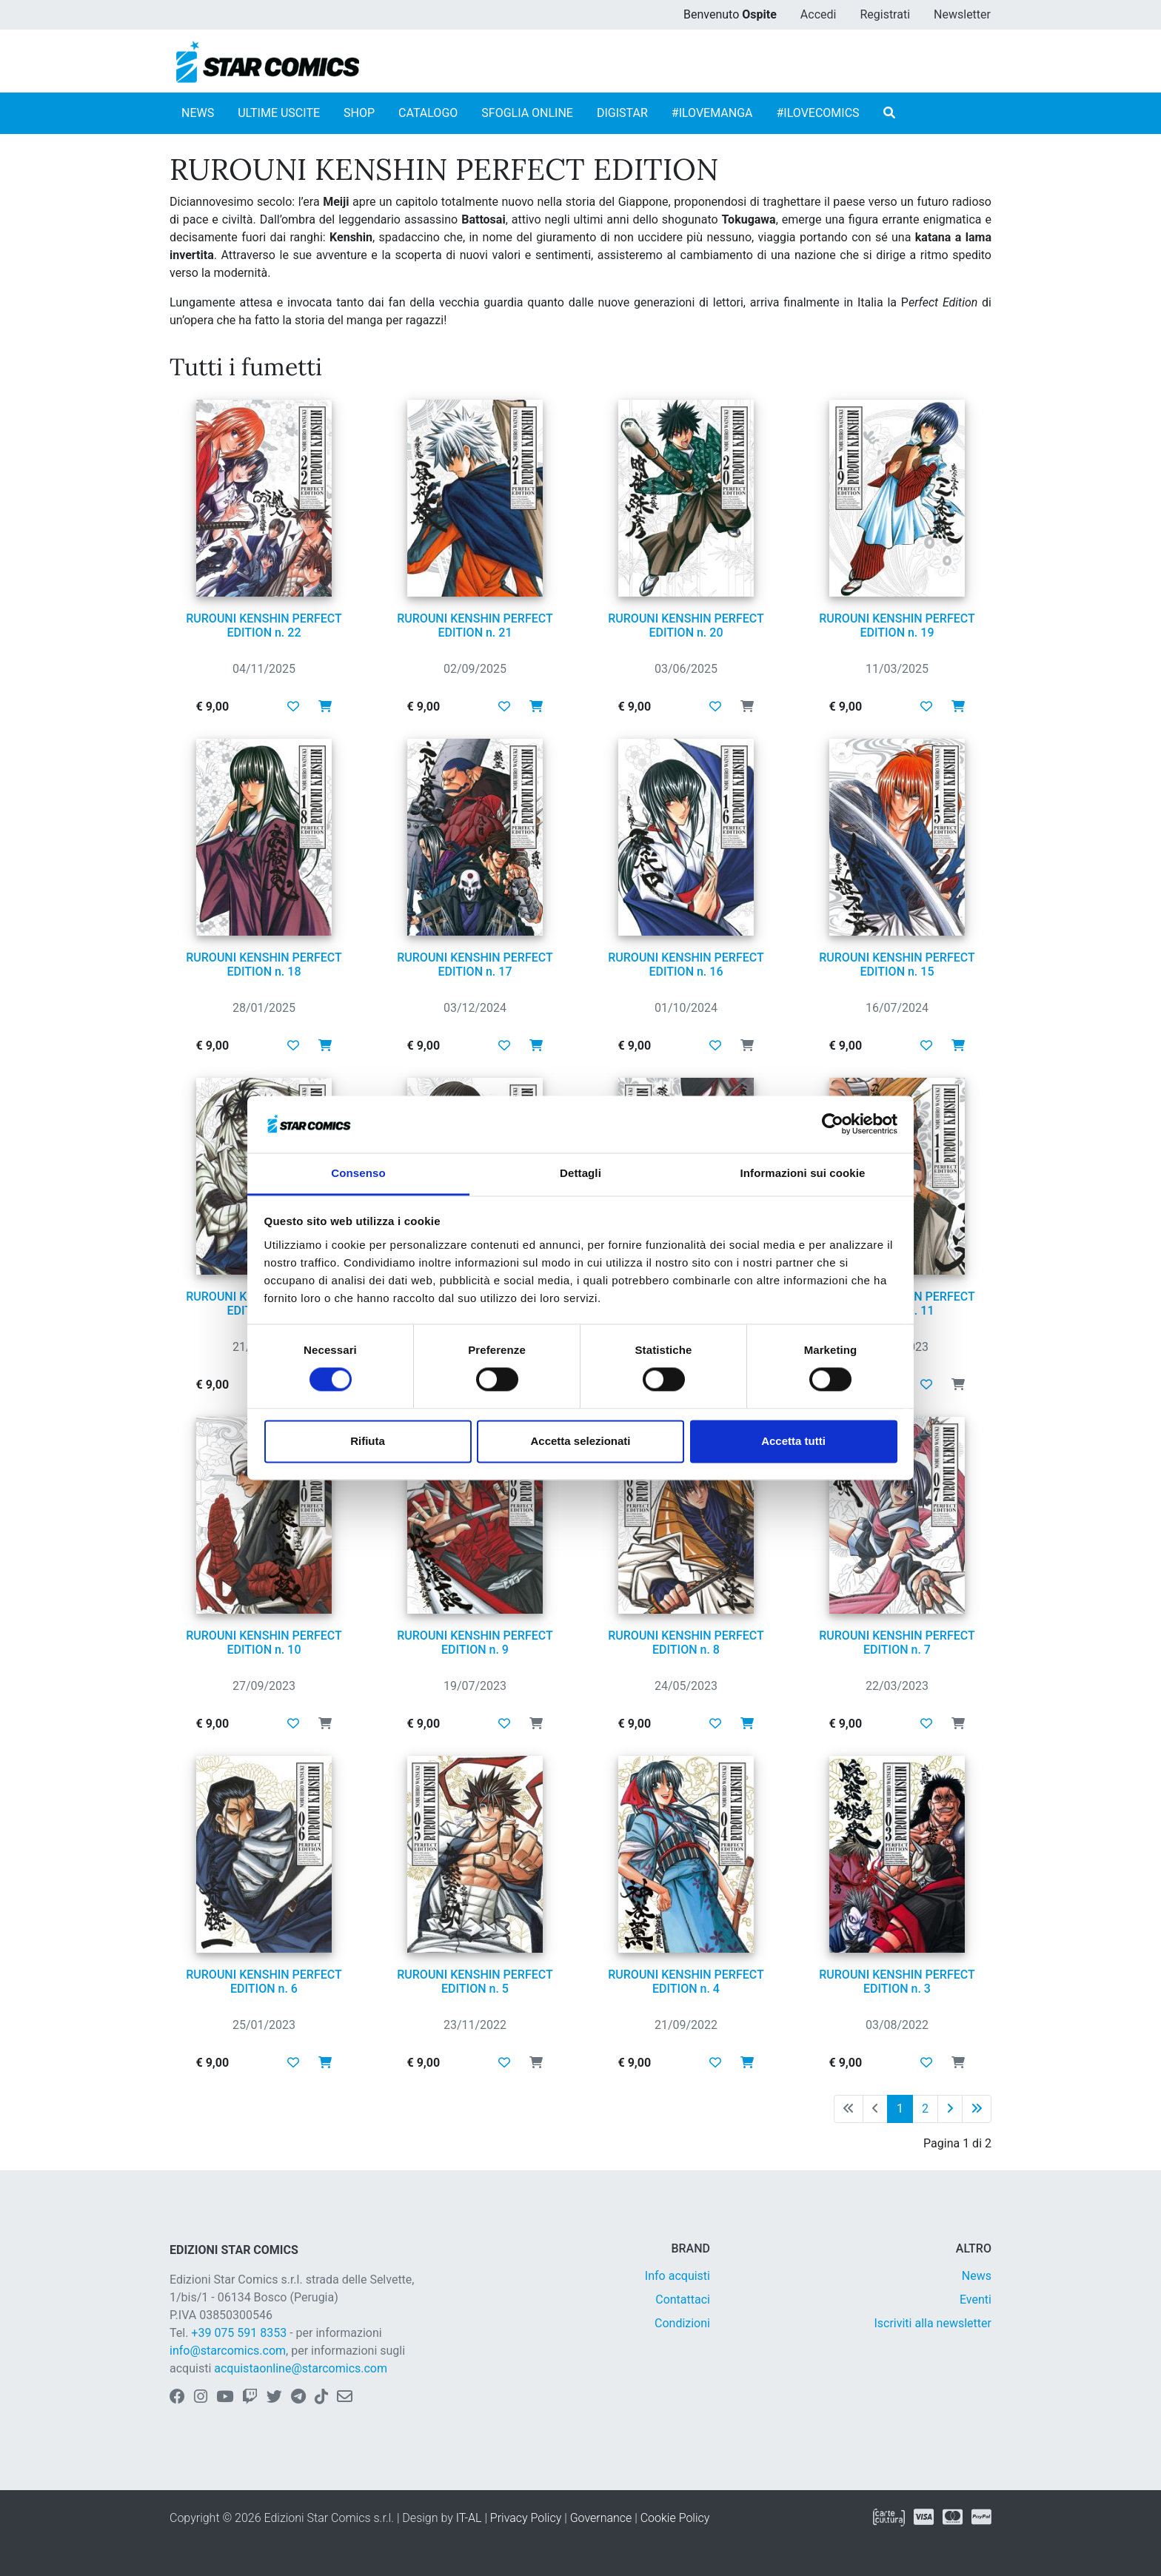  I want to click on [Ultima pagina], so click(976, 2109).